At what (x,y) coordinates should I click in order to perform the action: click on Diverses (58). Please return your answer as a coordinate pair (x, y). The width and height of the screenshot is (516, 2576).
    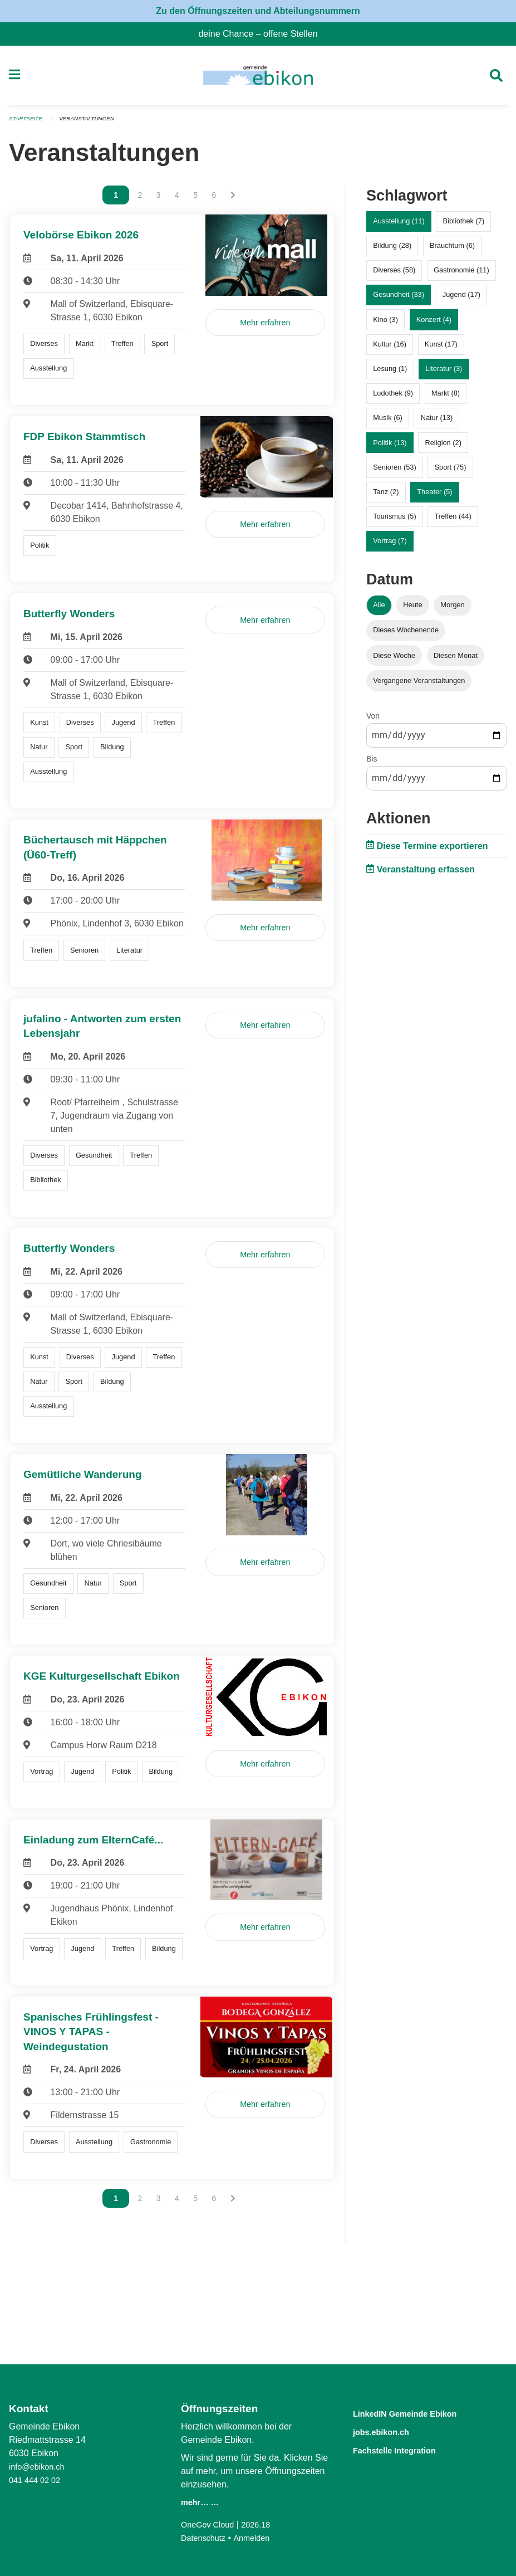
    Looking at the image, I should click on (394, 275).